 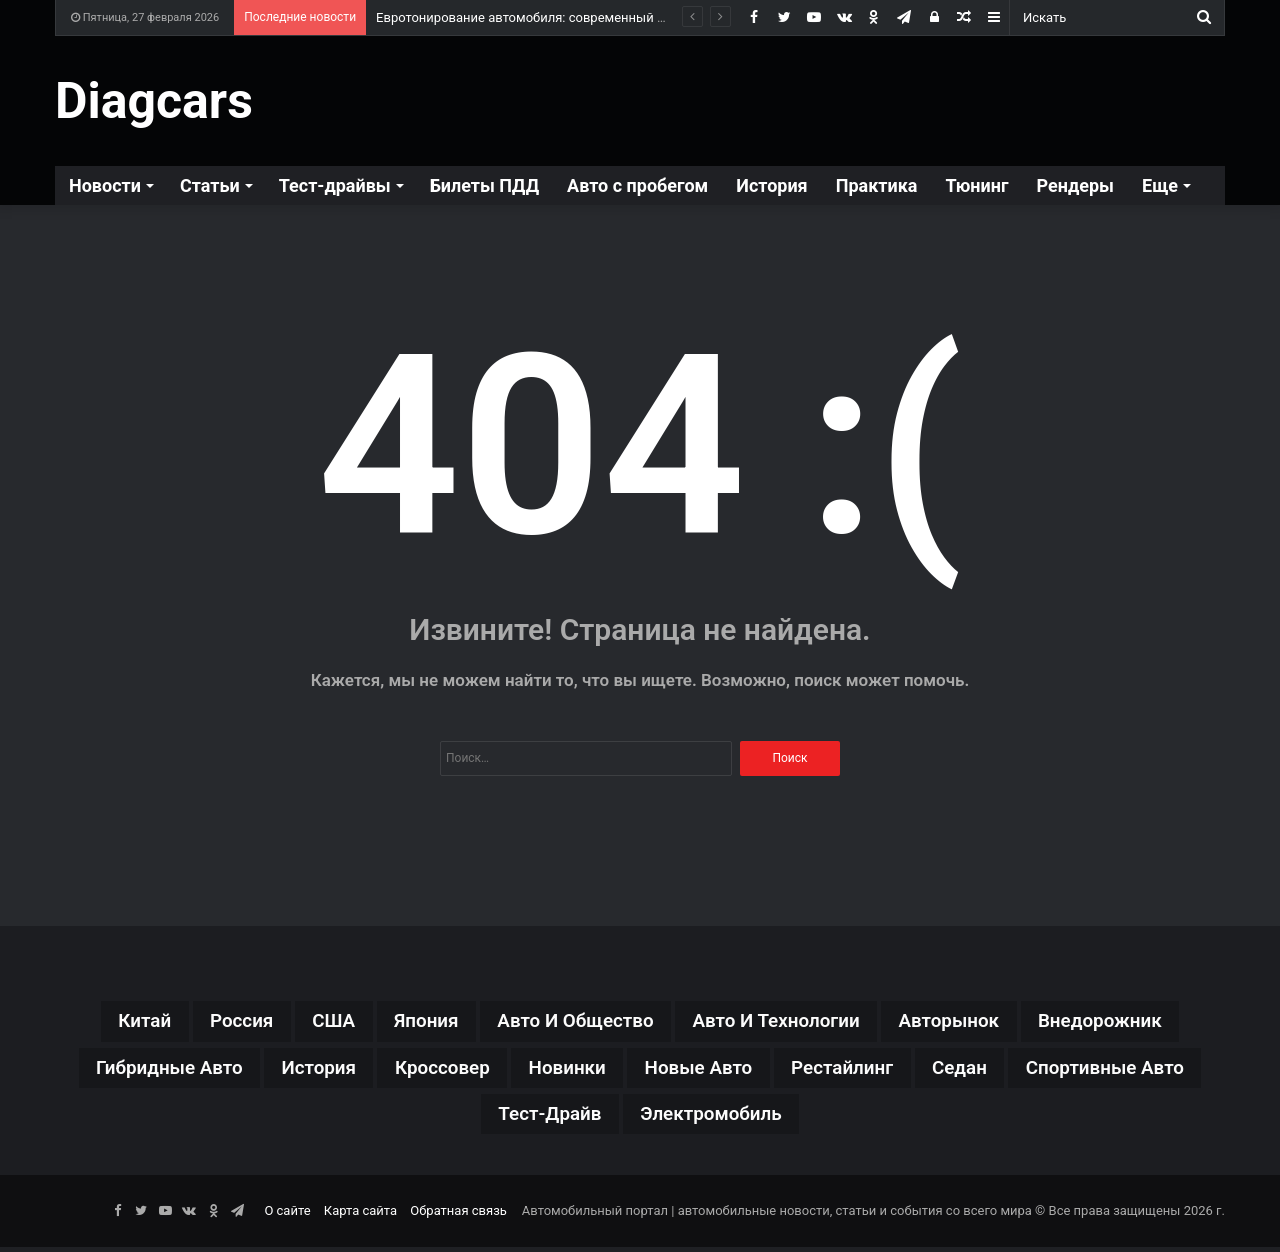 What do you see at coordinates (316, 1022) in the screenshot?
I see `США [США (32 элемента)]` at bounding box center [316, 1022].